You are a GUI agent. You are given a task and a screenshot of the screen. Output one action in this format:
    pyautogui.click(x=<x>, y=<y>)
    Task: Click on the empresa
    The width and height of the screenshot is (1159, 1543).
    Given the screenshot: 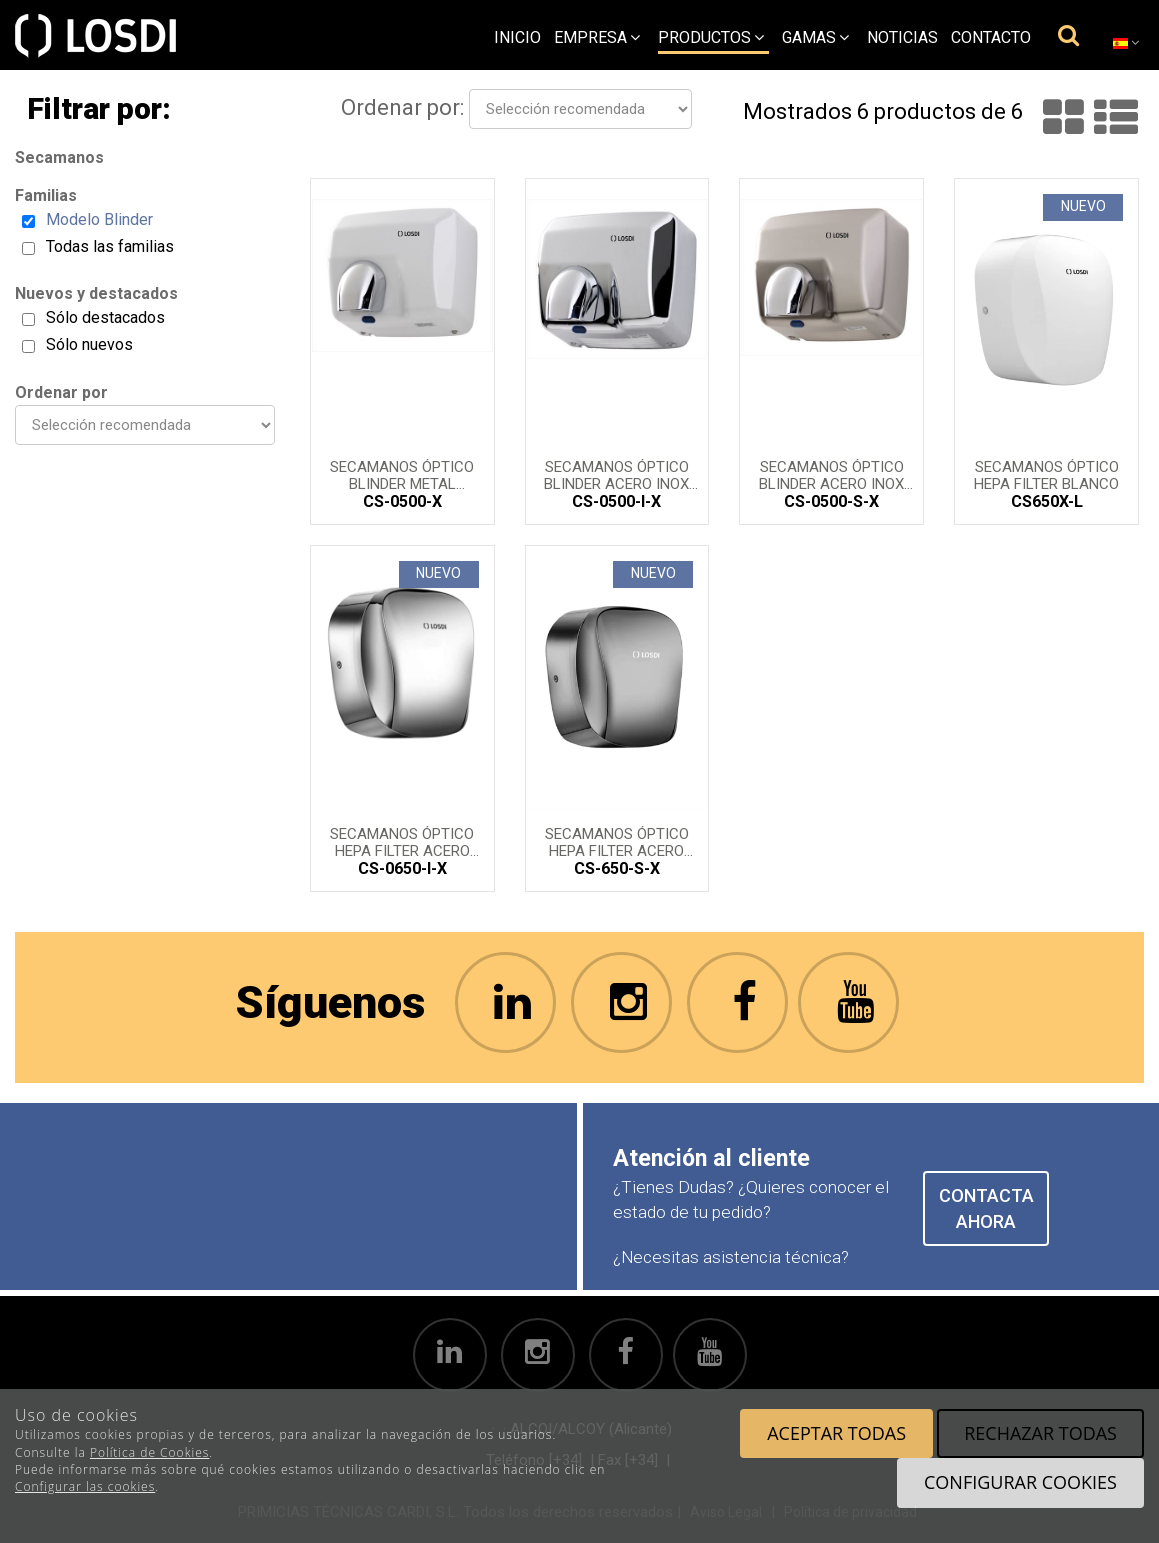 What is the action you would take?
    pyautogui.click(x=597, y=37)
    